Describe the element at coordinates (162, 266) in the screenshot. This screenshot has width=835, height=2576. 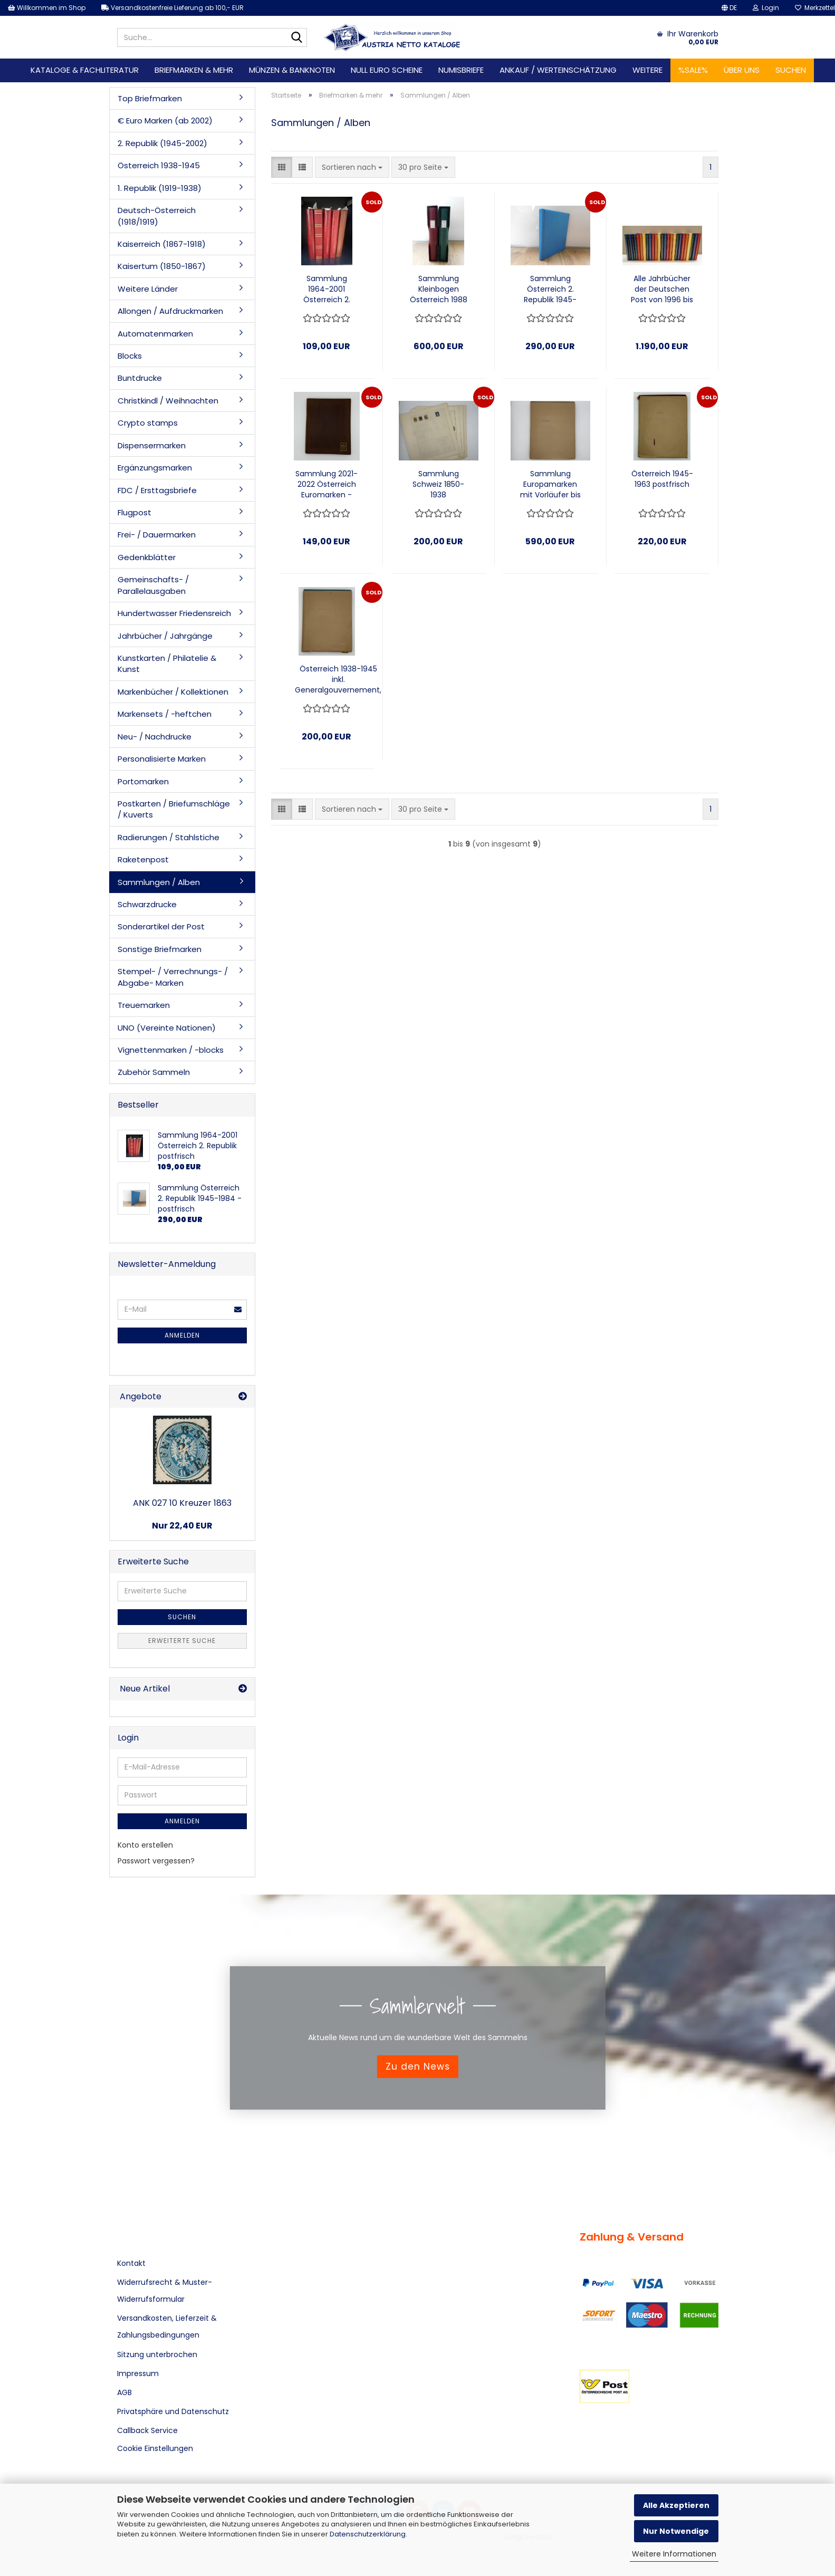
I see `Kaisertum (1850-1867)` at that location.